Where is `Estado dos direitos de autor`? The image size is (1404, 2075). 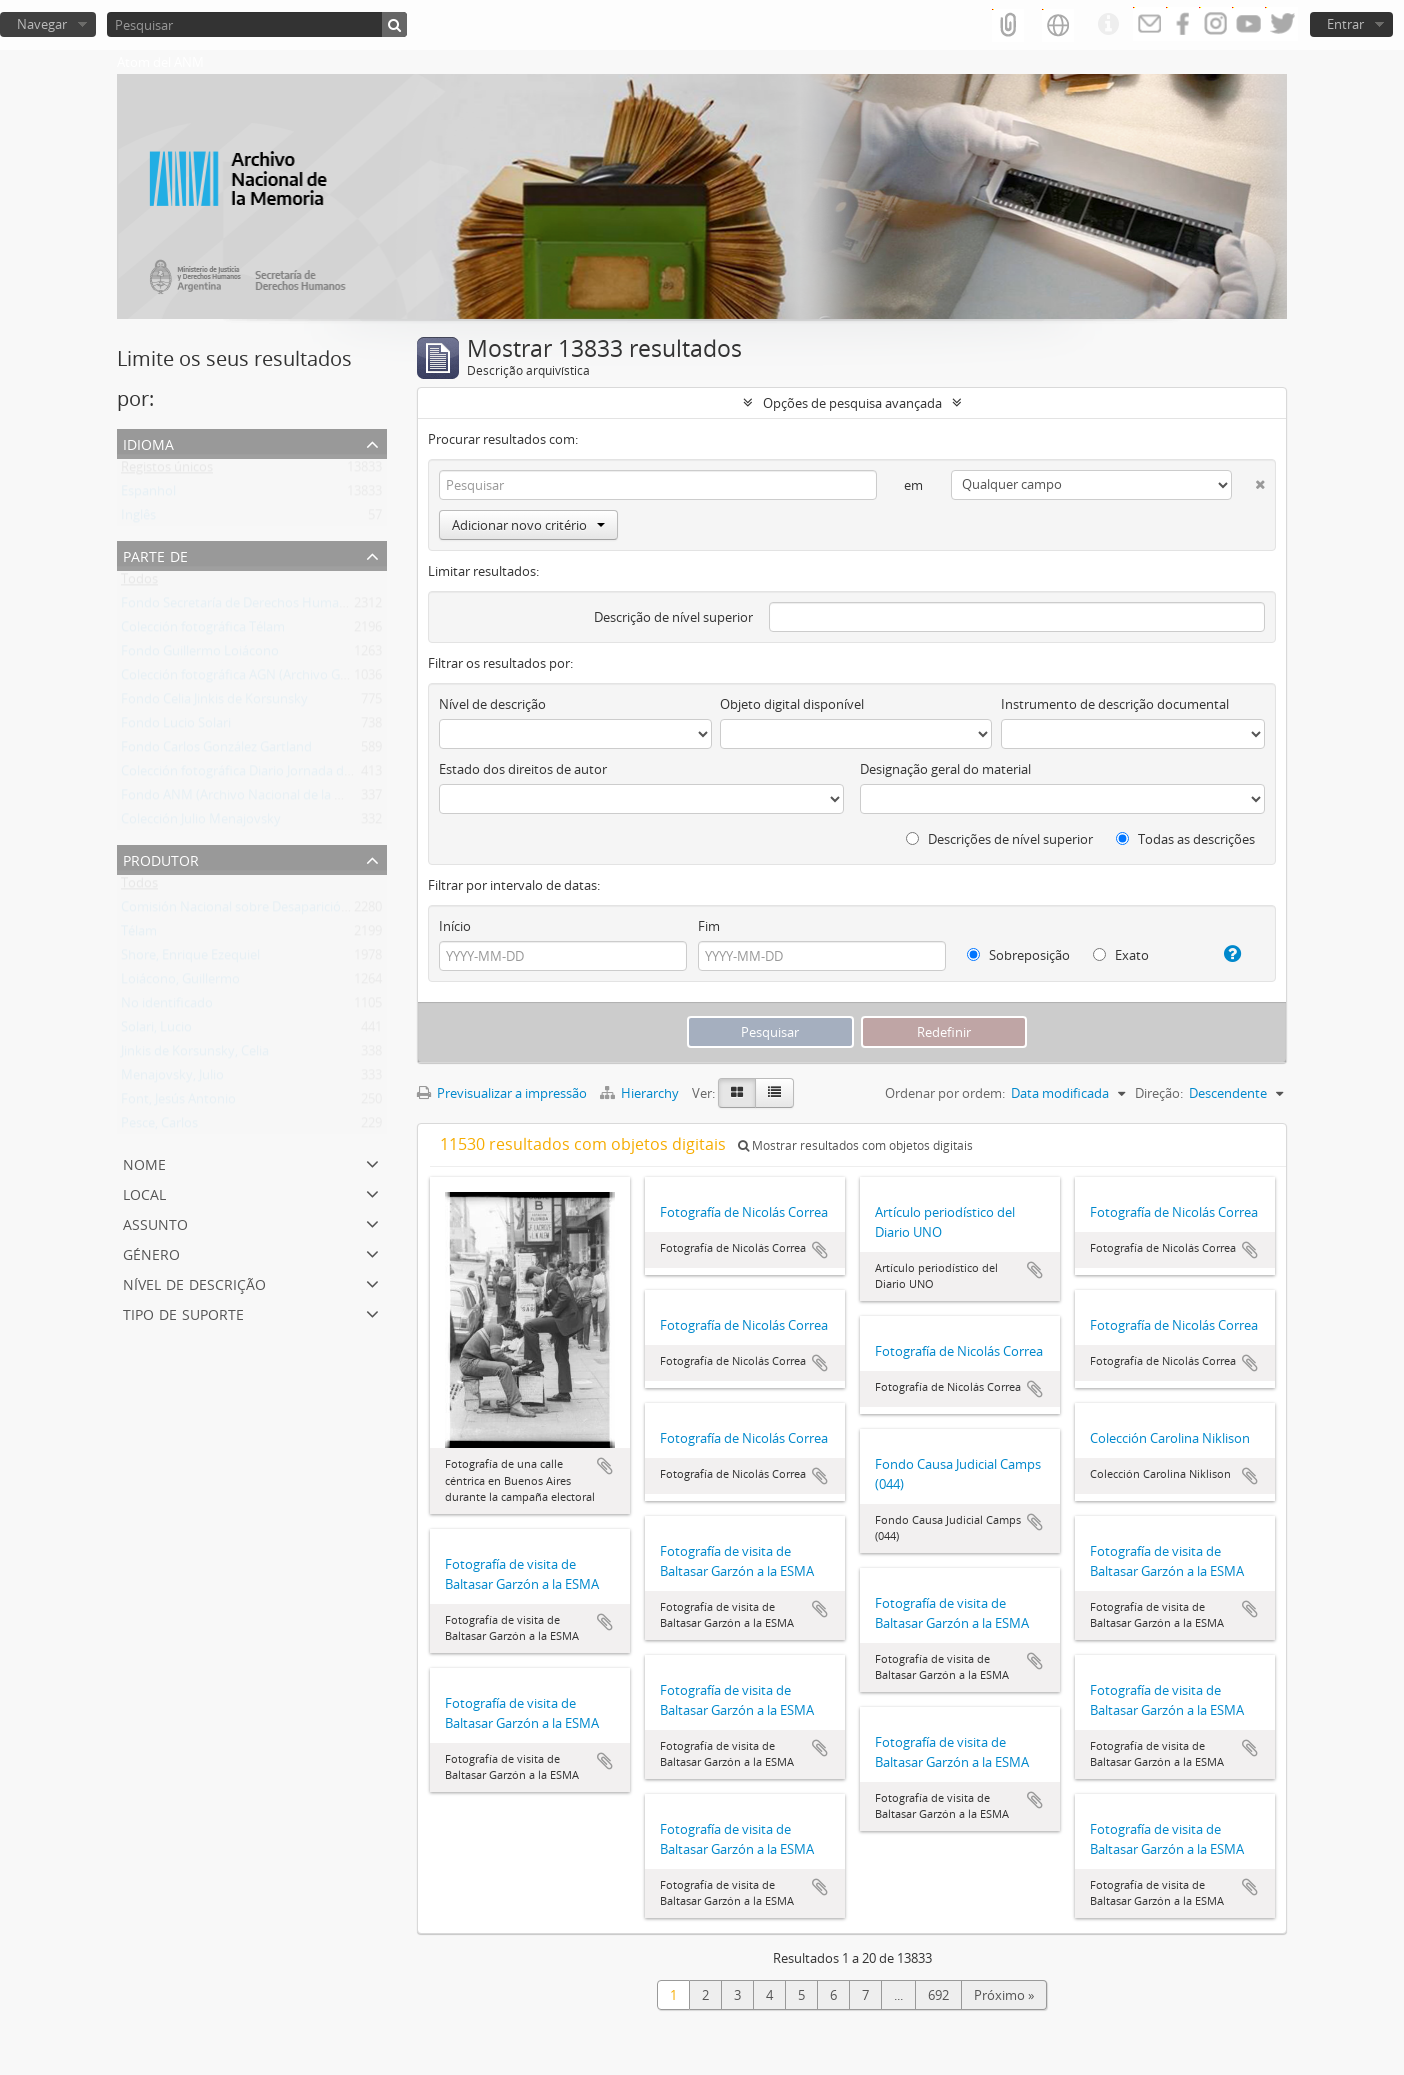 Estado dos direitos de autor is located at coordinates (523, 769).